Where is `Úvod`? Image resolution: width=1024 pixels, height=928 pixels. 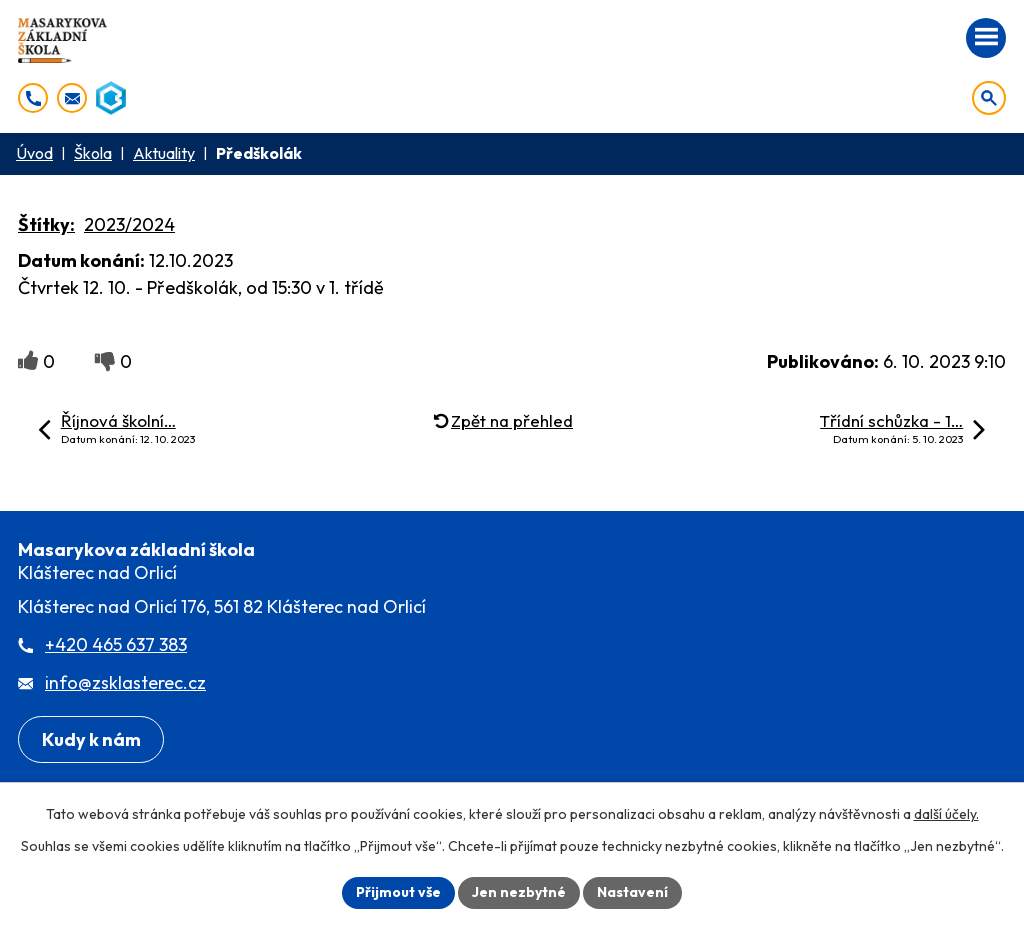
Úvod is located at coordinates (34, 153).